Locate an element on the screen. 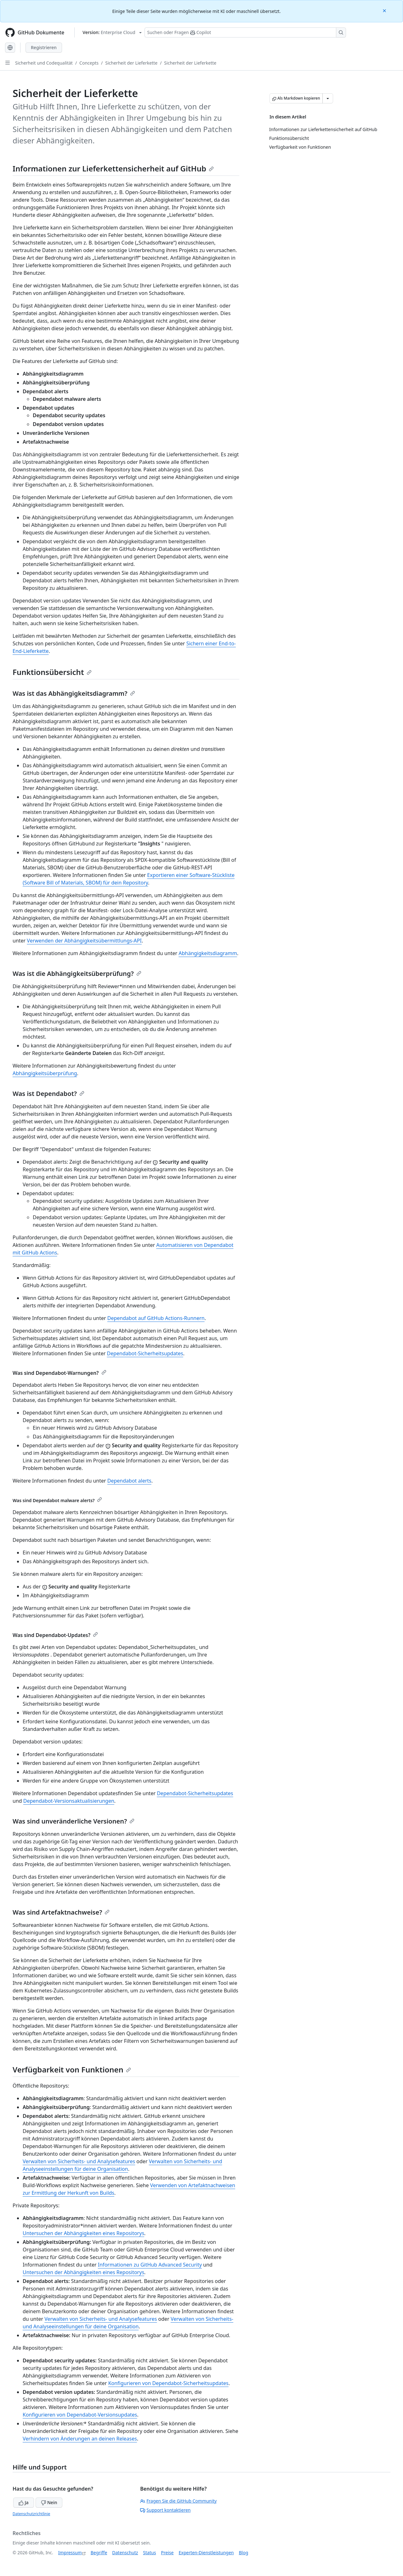 This screenshot has height=2576, width=403. Was sind Dependabot malware alerts? is located at coordinates (57, 1500).